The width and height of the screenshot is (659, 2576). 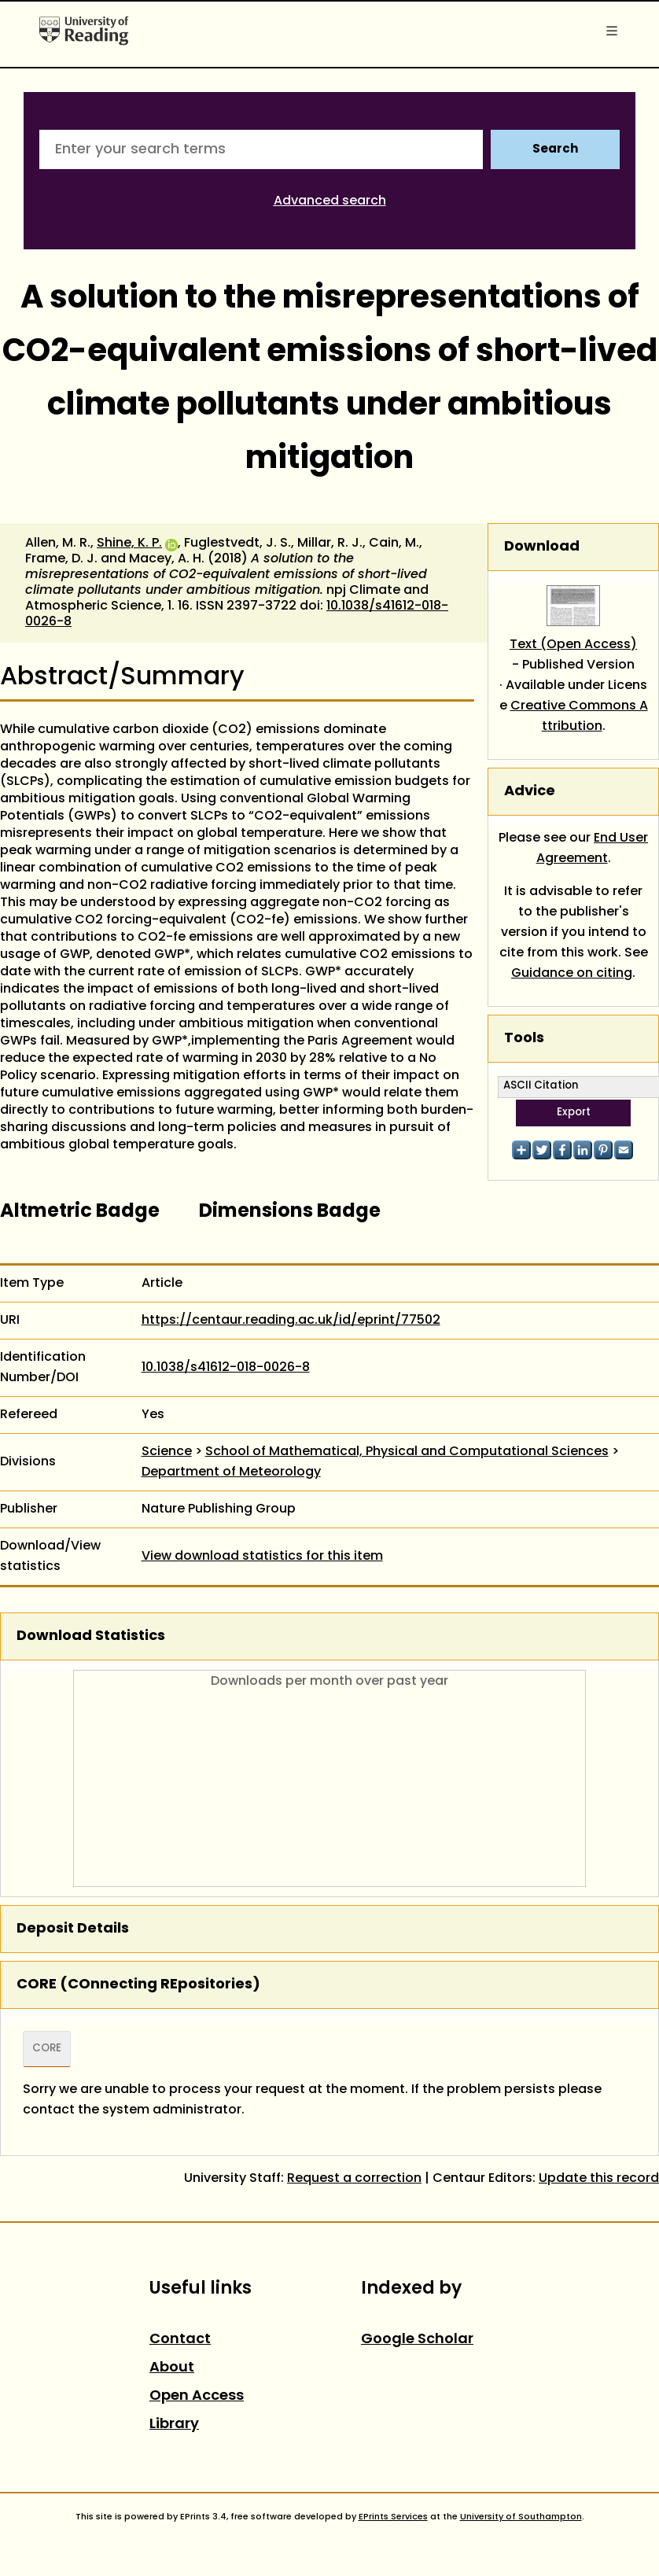 What do you see at coordinates (167, 1452) in the screenshot?
I see `Science` at bounding box center [167, 1452].